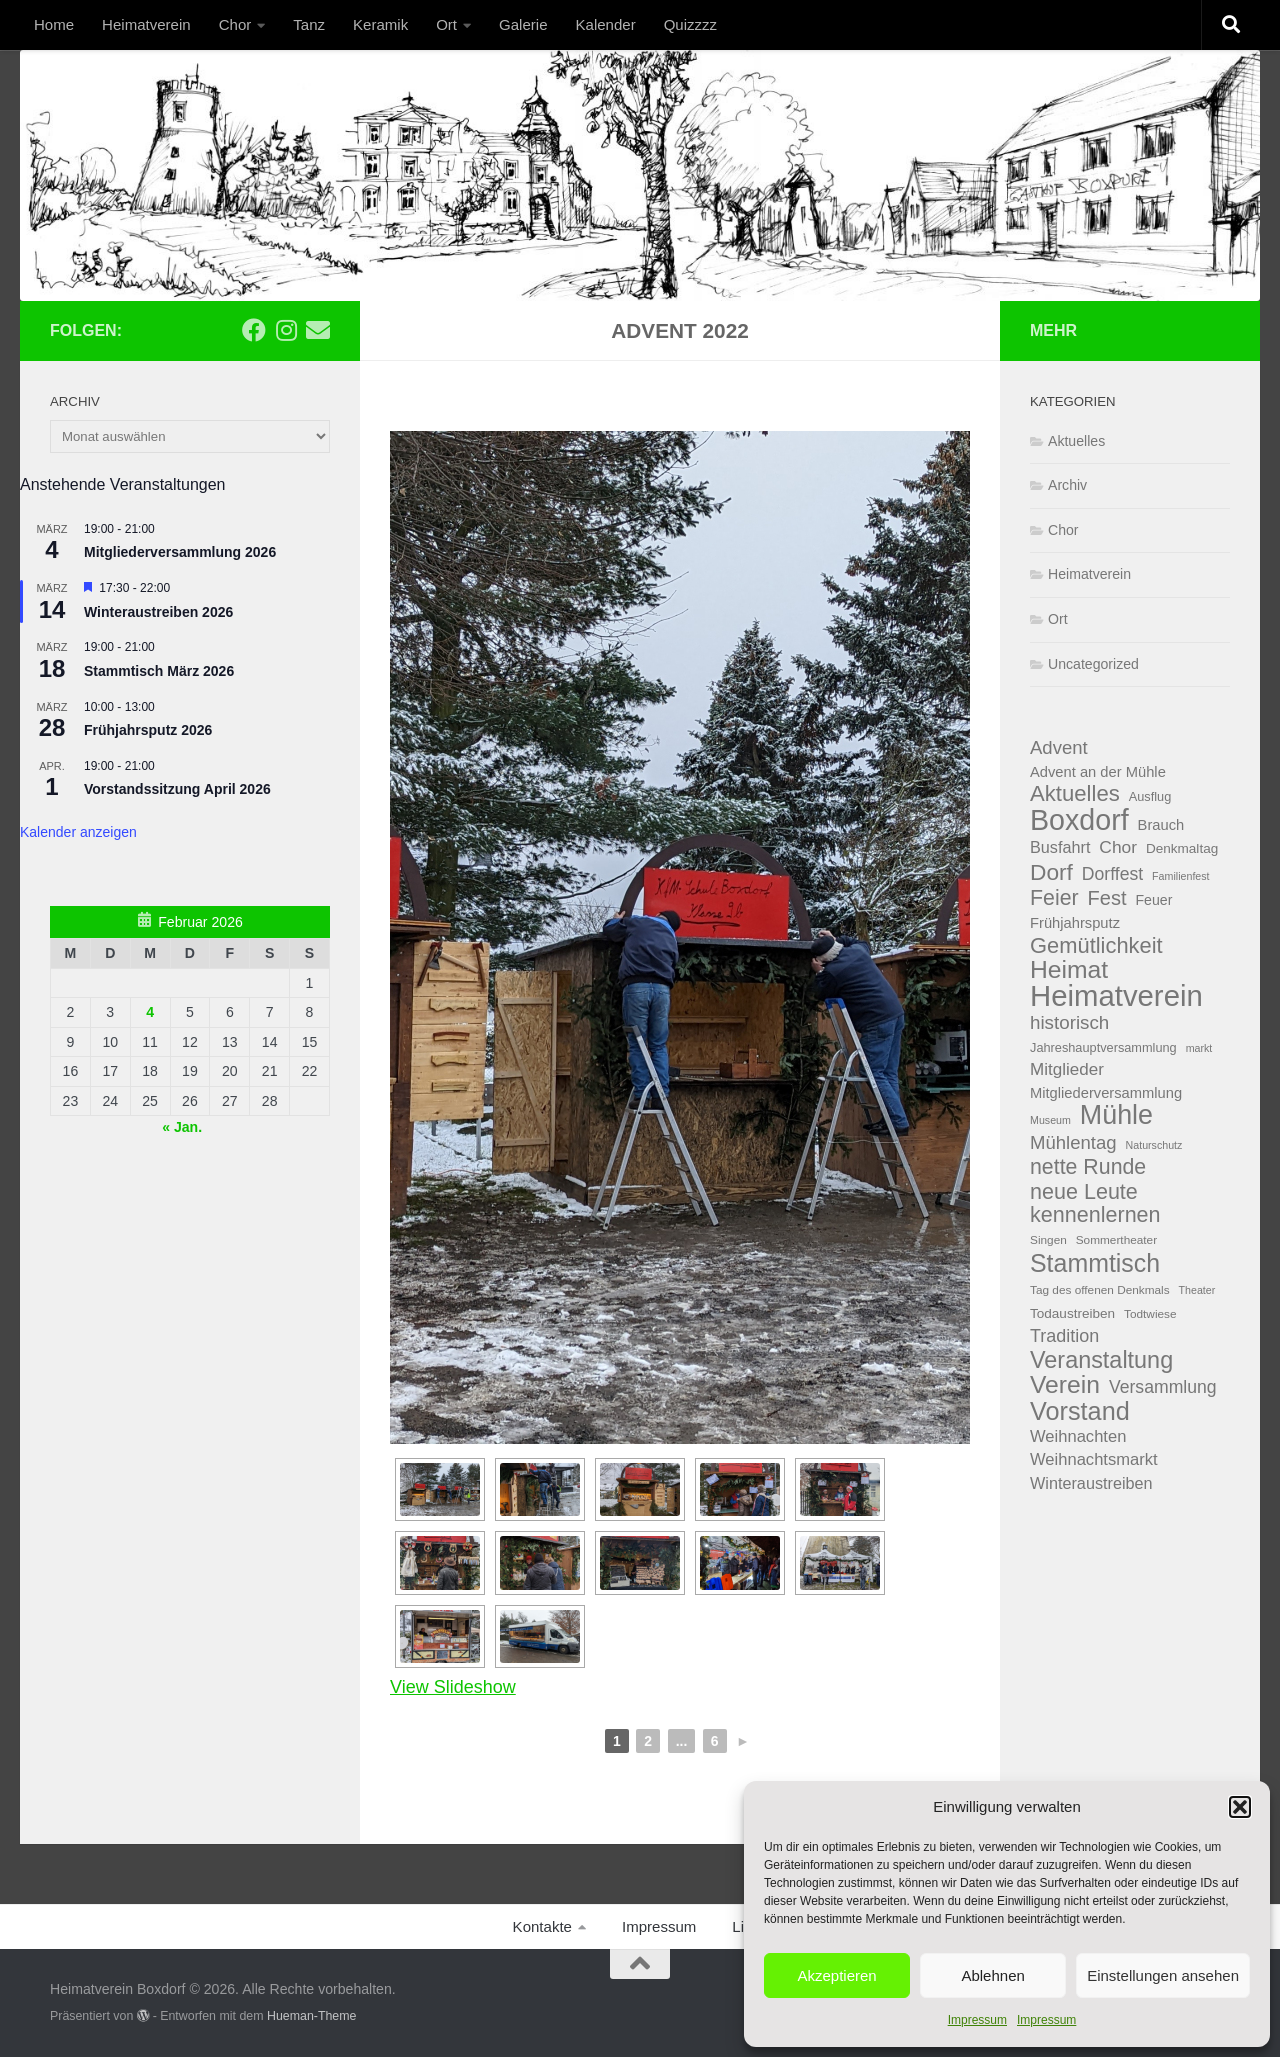 This screenshot has height=2057, width=1280. What do you see at coordinates (1153, 900) in the screenshot?
I see `Feuer [Feuer (7 Einträge)]` at bounding box center [1153, 900].